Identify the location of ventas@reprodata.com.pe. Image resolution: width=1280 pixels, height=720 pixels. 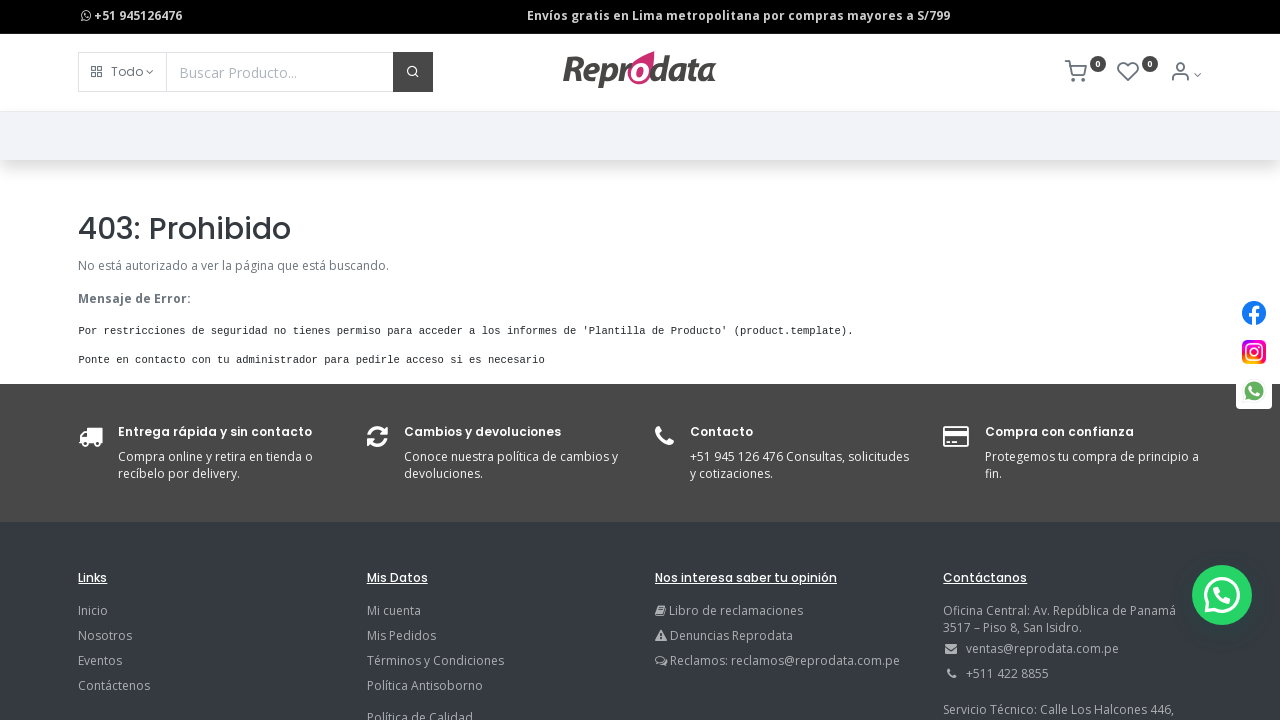
(1042, 648).